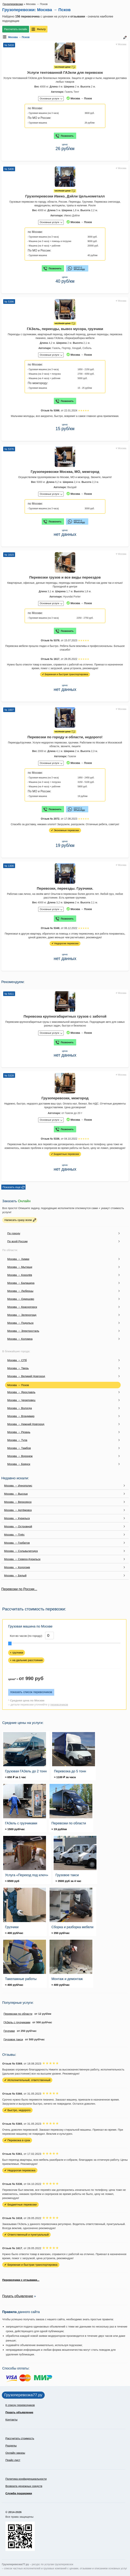 The image size is (130, 2576). Describe the element at coordinates (19, 1266) in the screenshot. I see `Москва → Мытищи` at that location.